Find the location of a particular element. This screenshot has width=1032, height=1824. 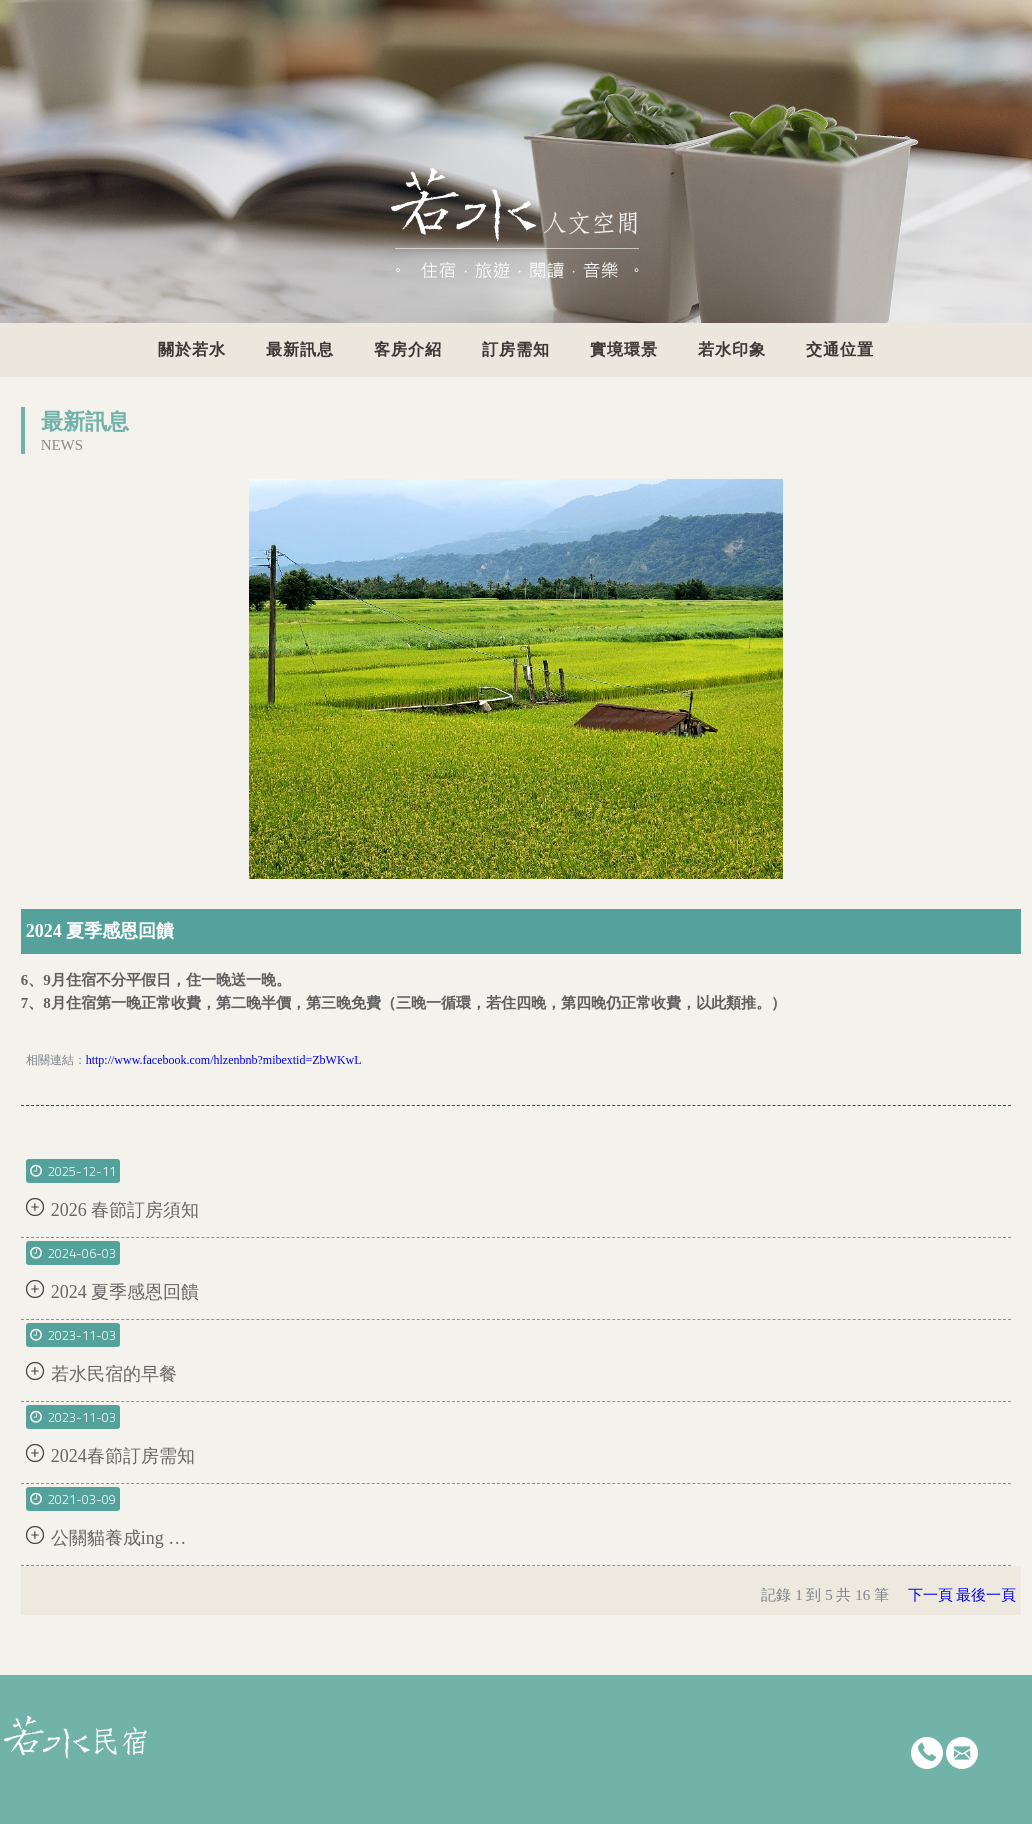

2024 夏季感恩回饋 is located at coordinates (125, 1292).